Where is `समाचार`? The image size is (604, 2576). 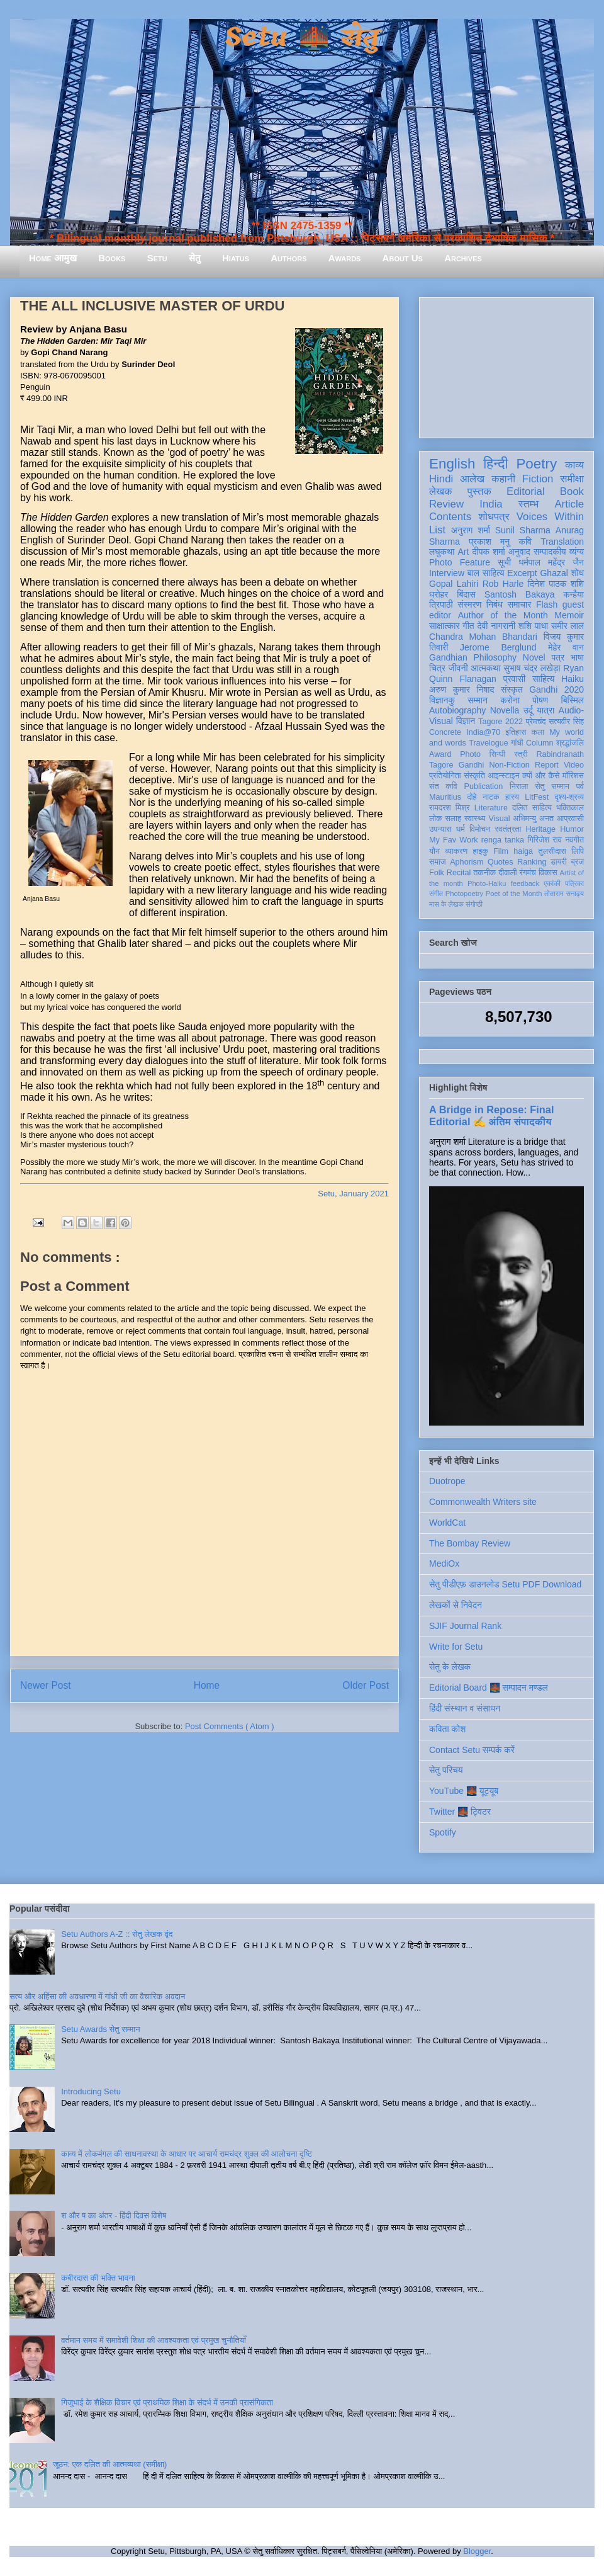 समाचार is located at coordinates (520, 604).